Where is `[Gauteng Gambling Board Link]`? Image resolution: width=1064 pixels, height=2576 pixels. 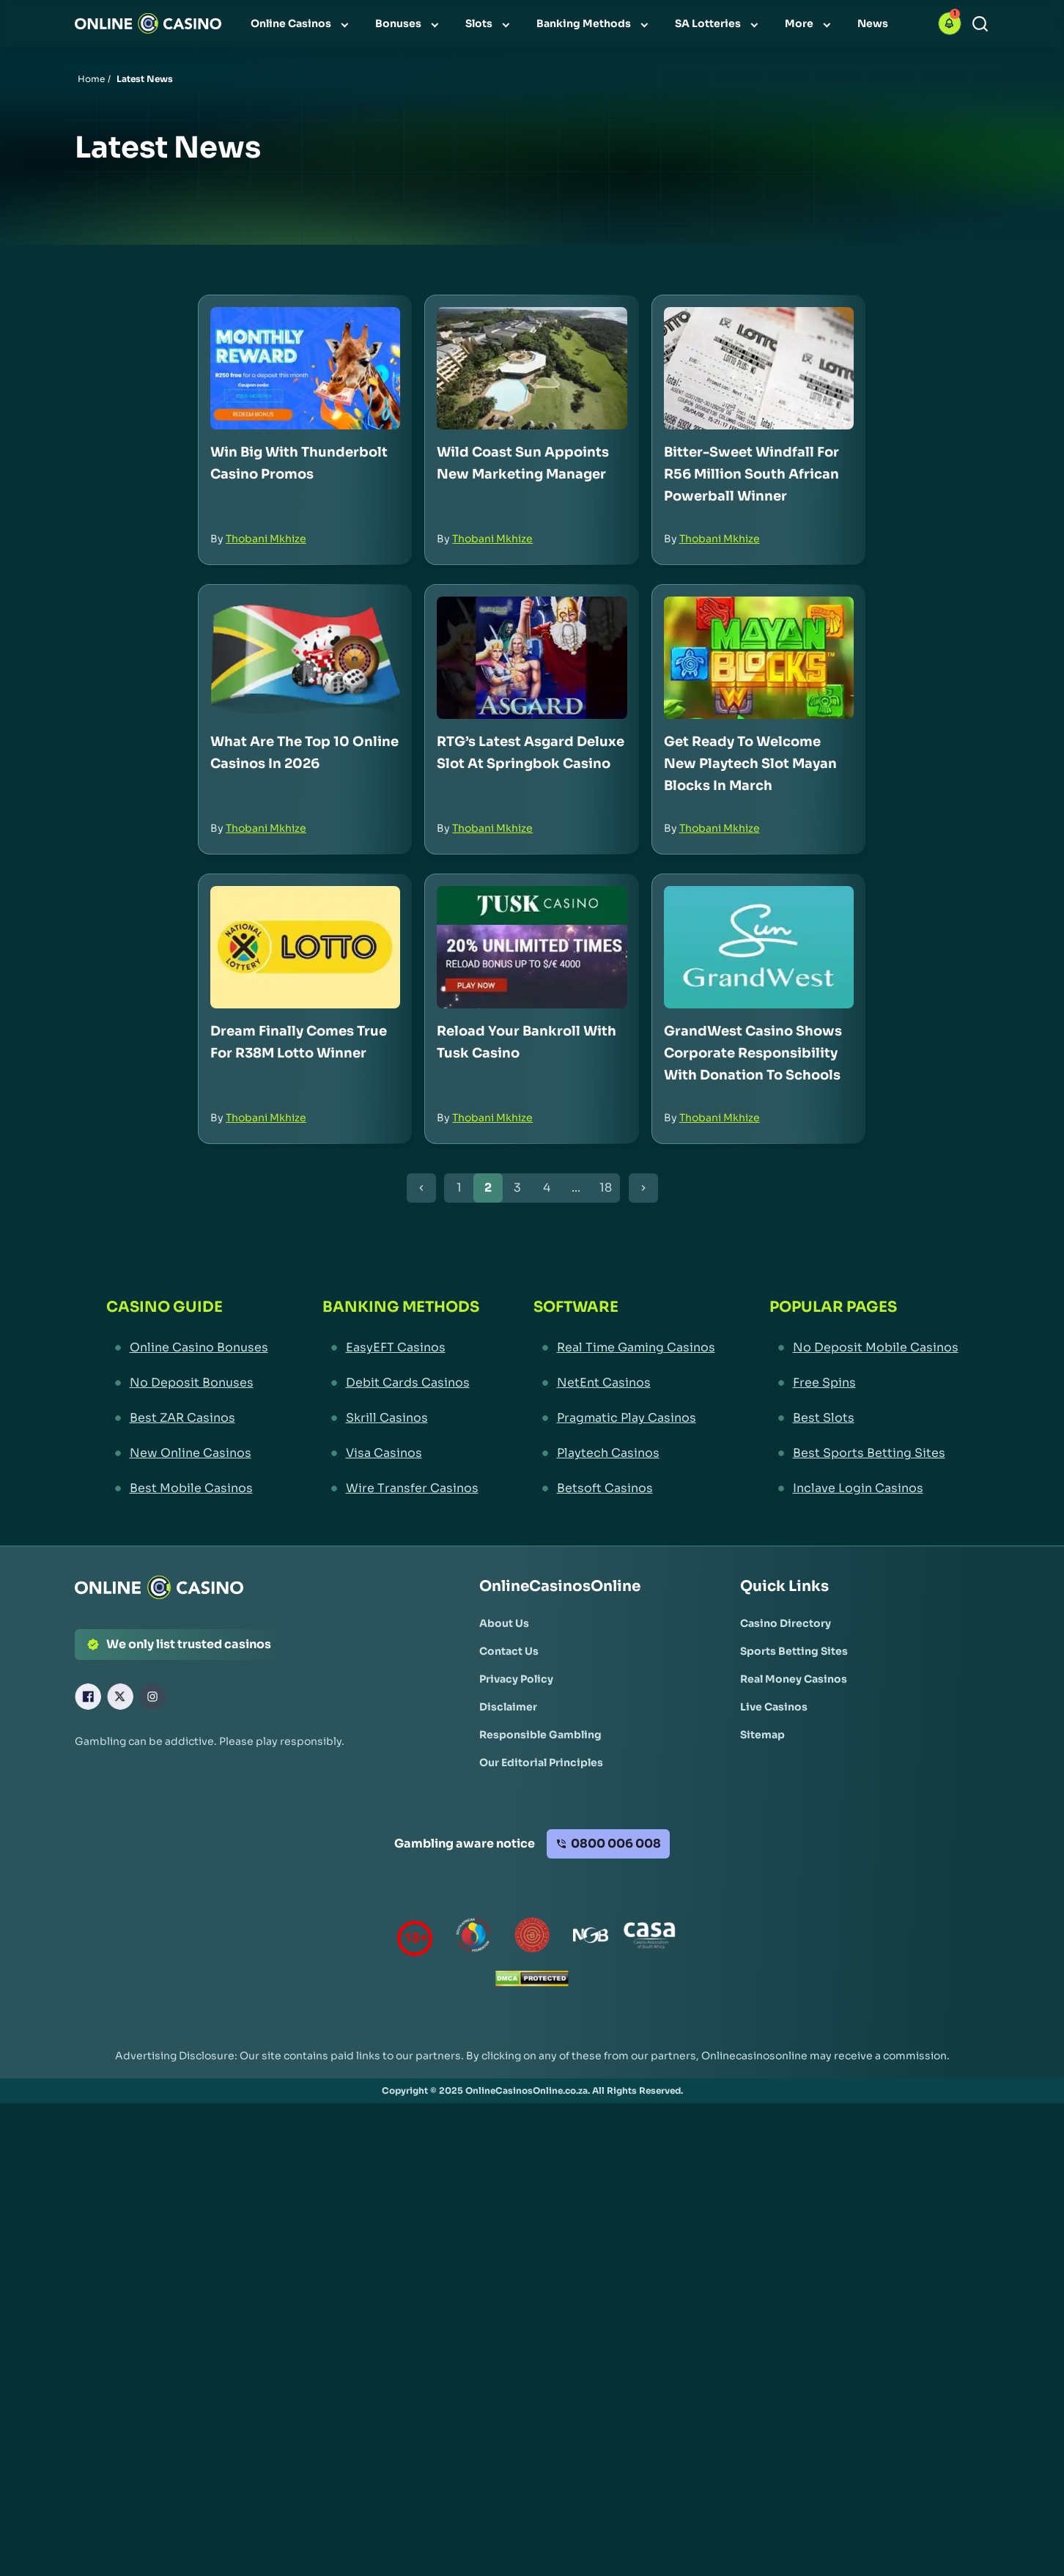 [Gauteng Gambling Board Link] is located at coordinates (532, 1938).